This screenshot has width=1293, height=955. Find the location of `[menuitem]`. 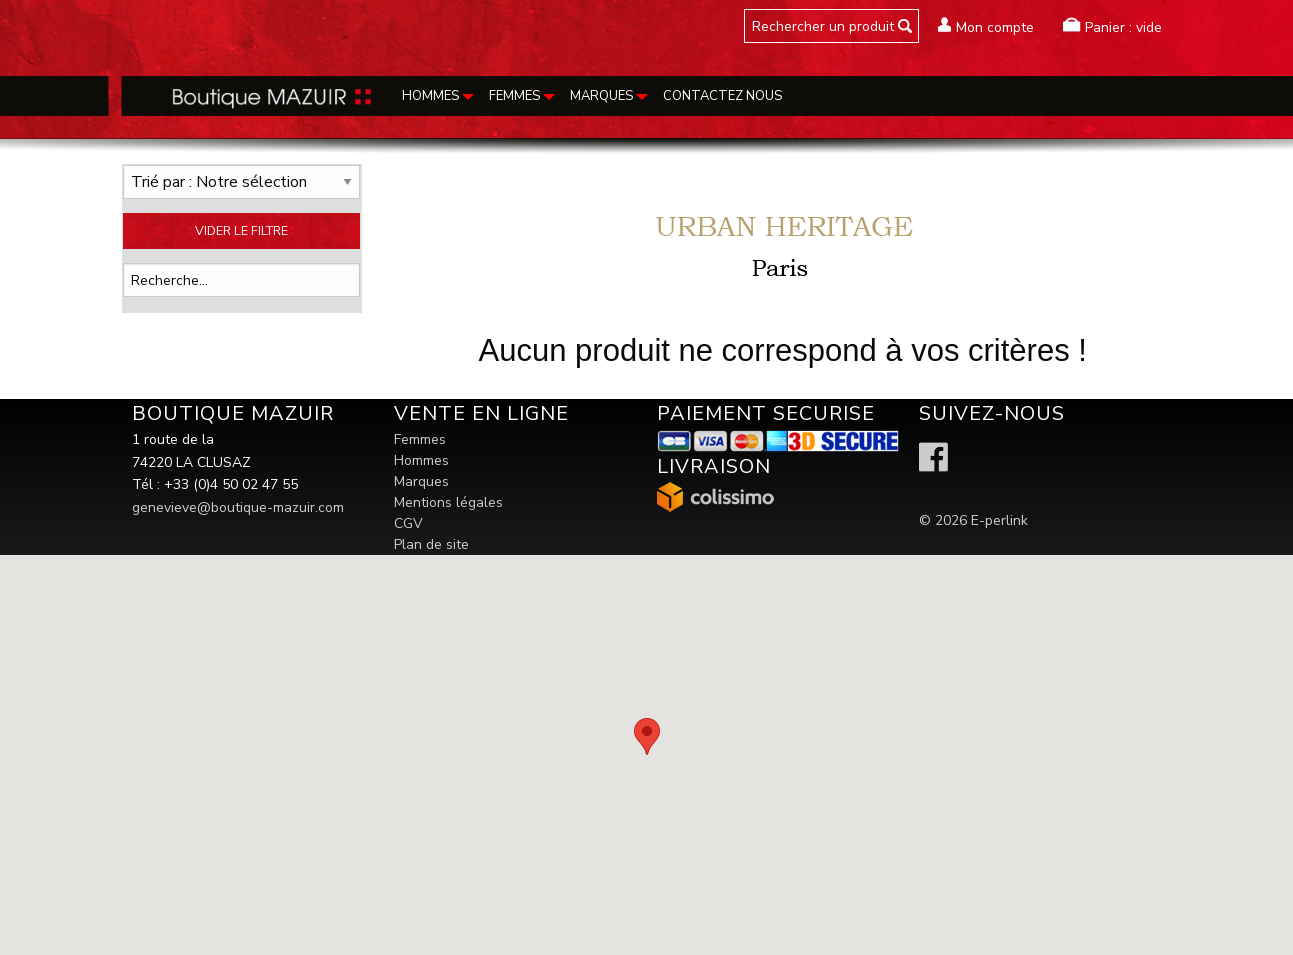

[menuitem] is located at coordinates (435, 96).